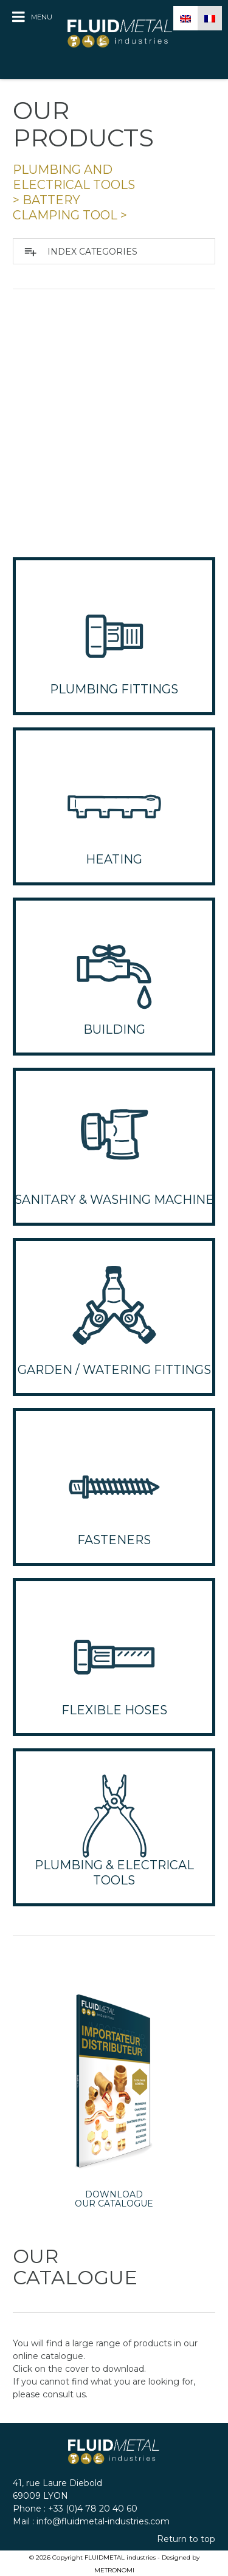 The image size is (228, 2576). What do you see at coordinates (74, 177) in the screenshot?
I see `PLUMBING and ELECTRICAL TOOLS` at bounding box center [74, 177].